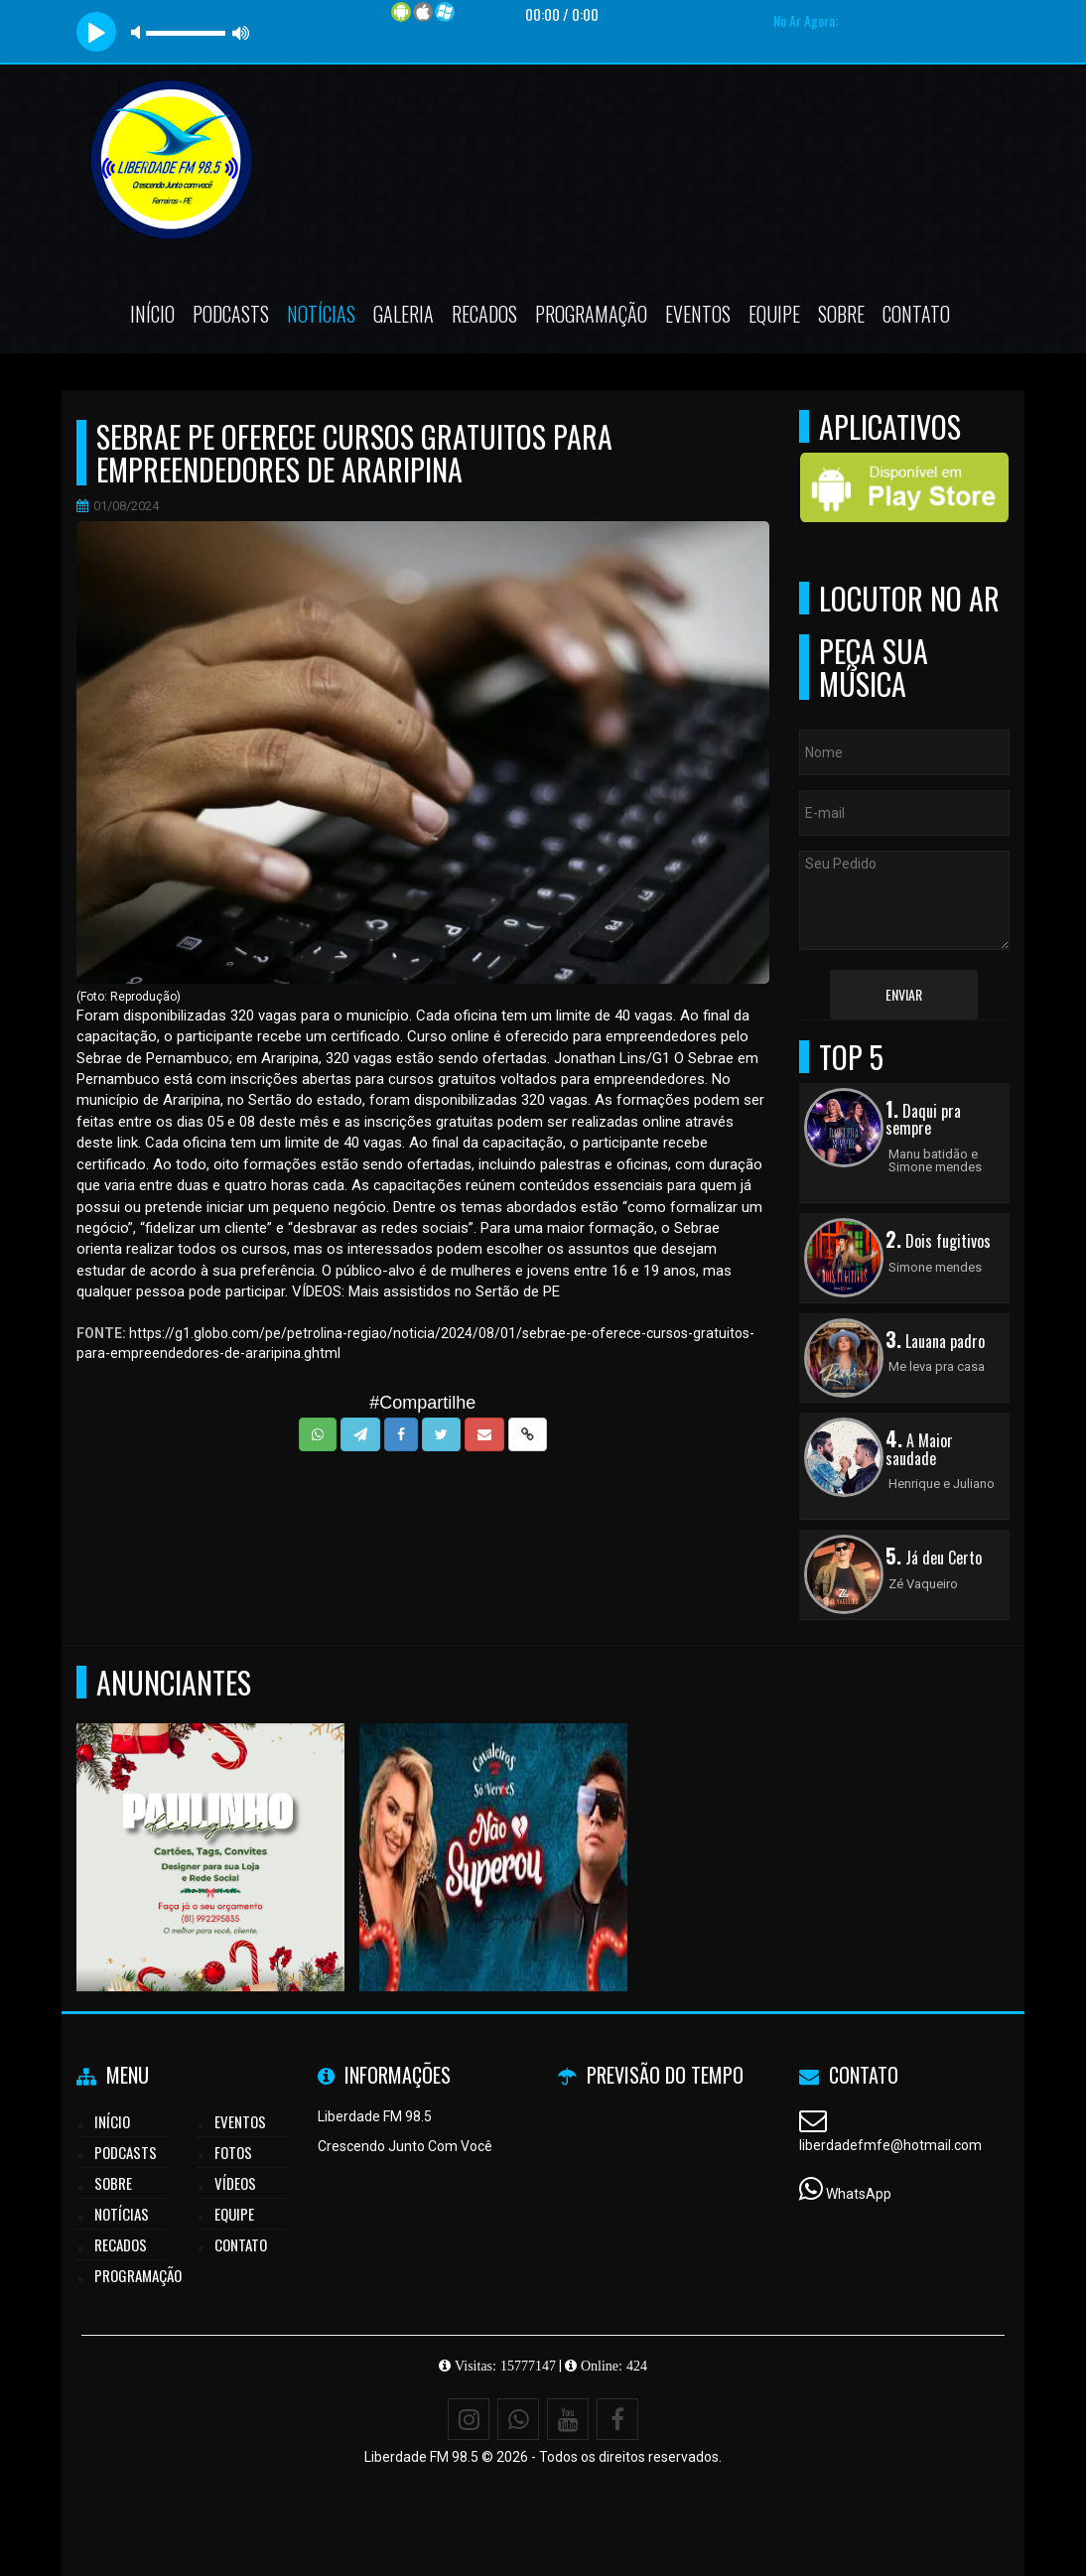 This screenshot has width=1086, height=2576. I want to click on mute [button], so click(139, 32).